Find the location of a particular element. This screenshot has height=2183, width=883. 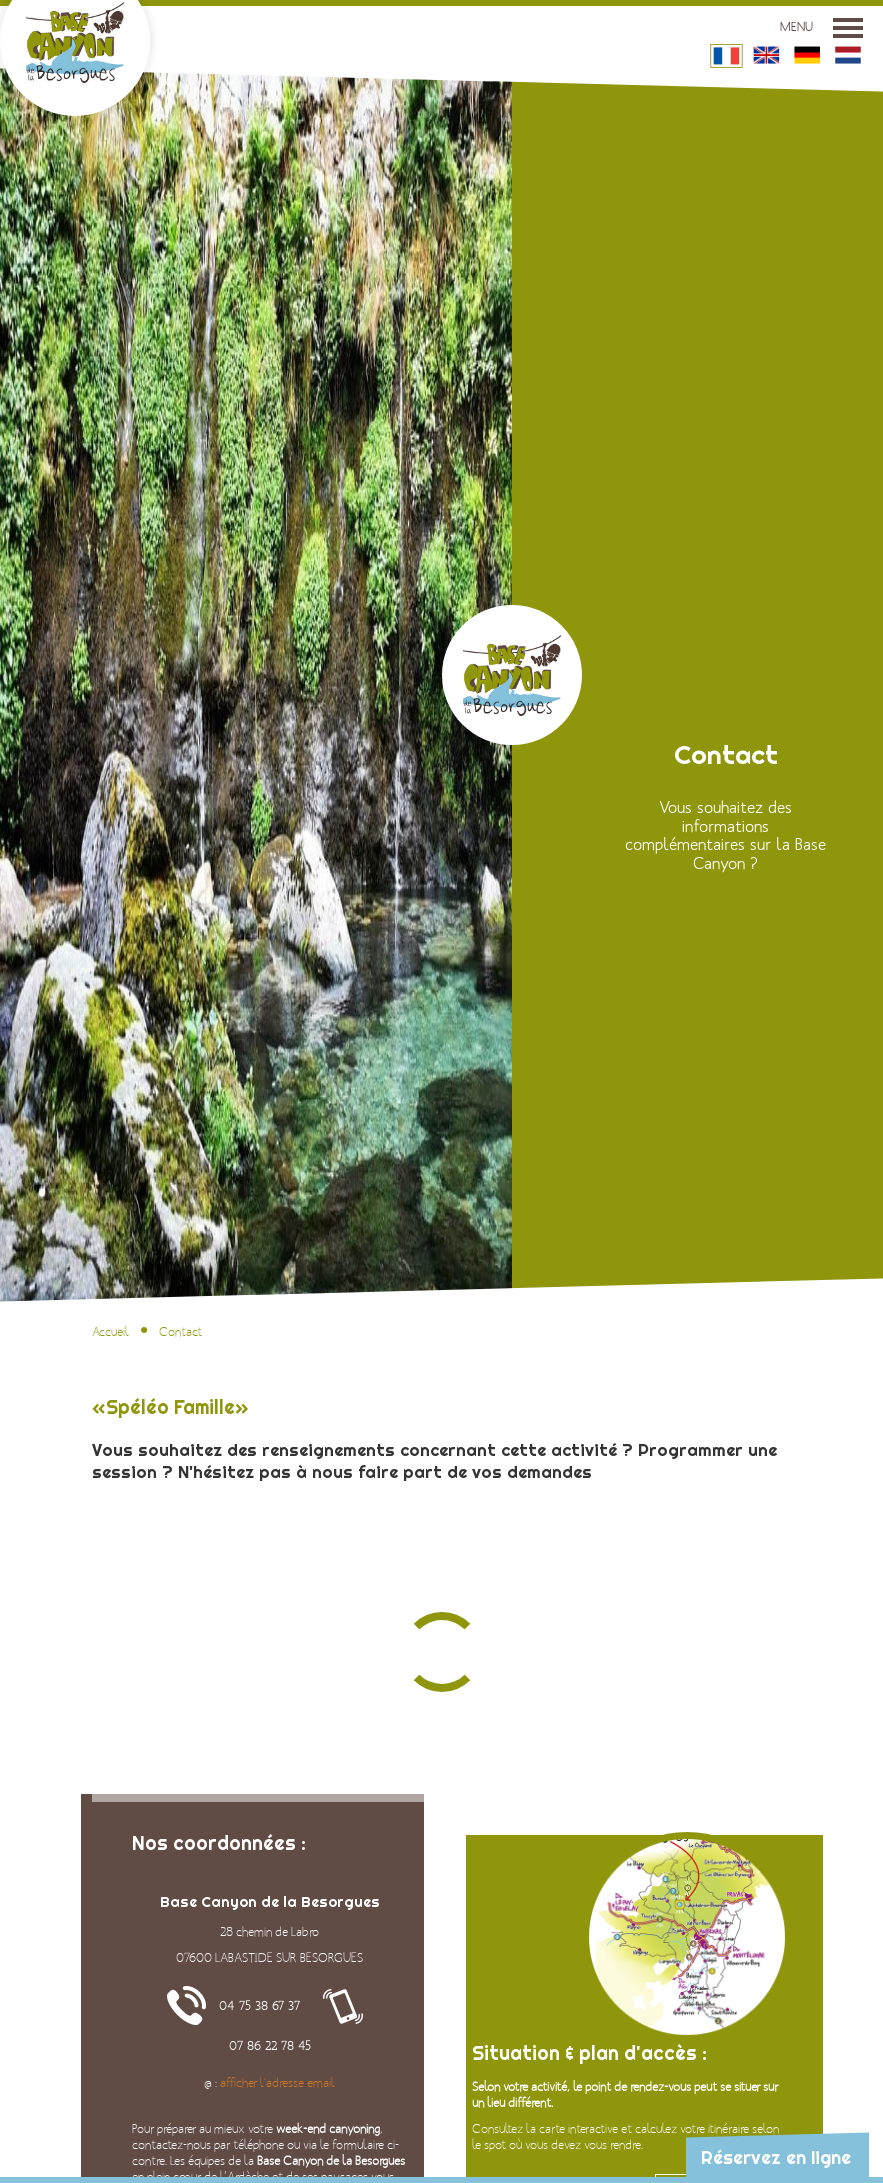

Réservez en ligne is located at coordinates (776, 2157).